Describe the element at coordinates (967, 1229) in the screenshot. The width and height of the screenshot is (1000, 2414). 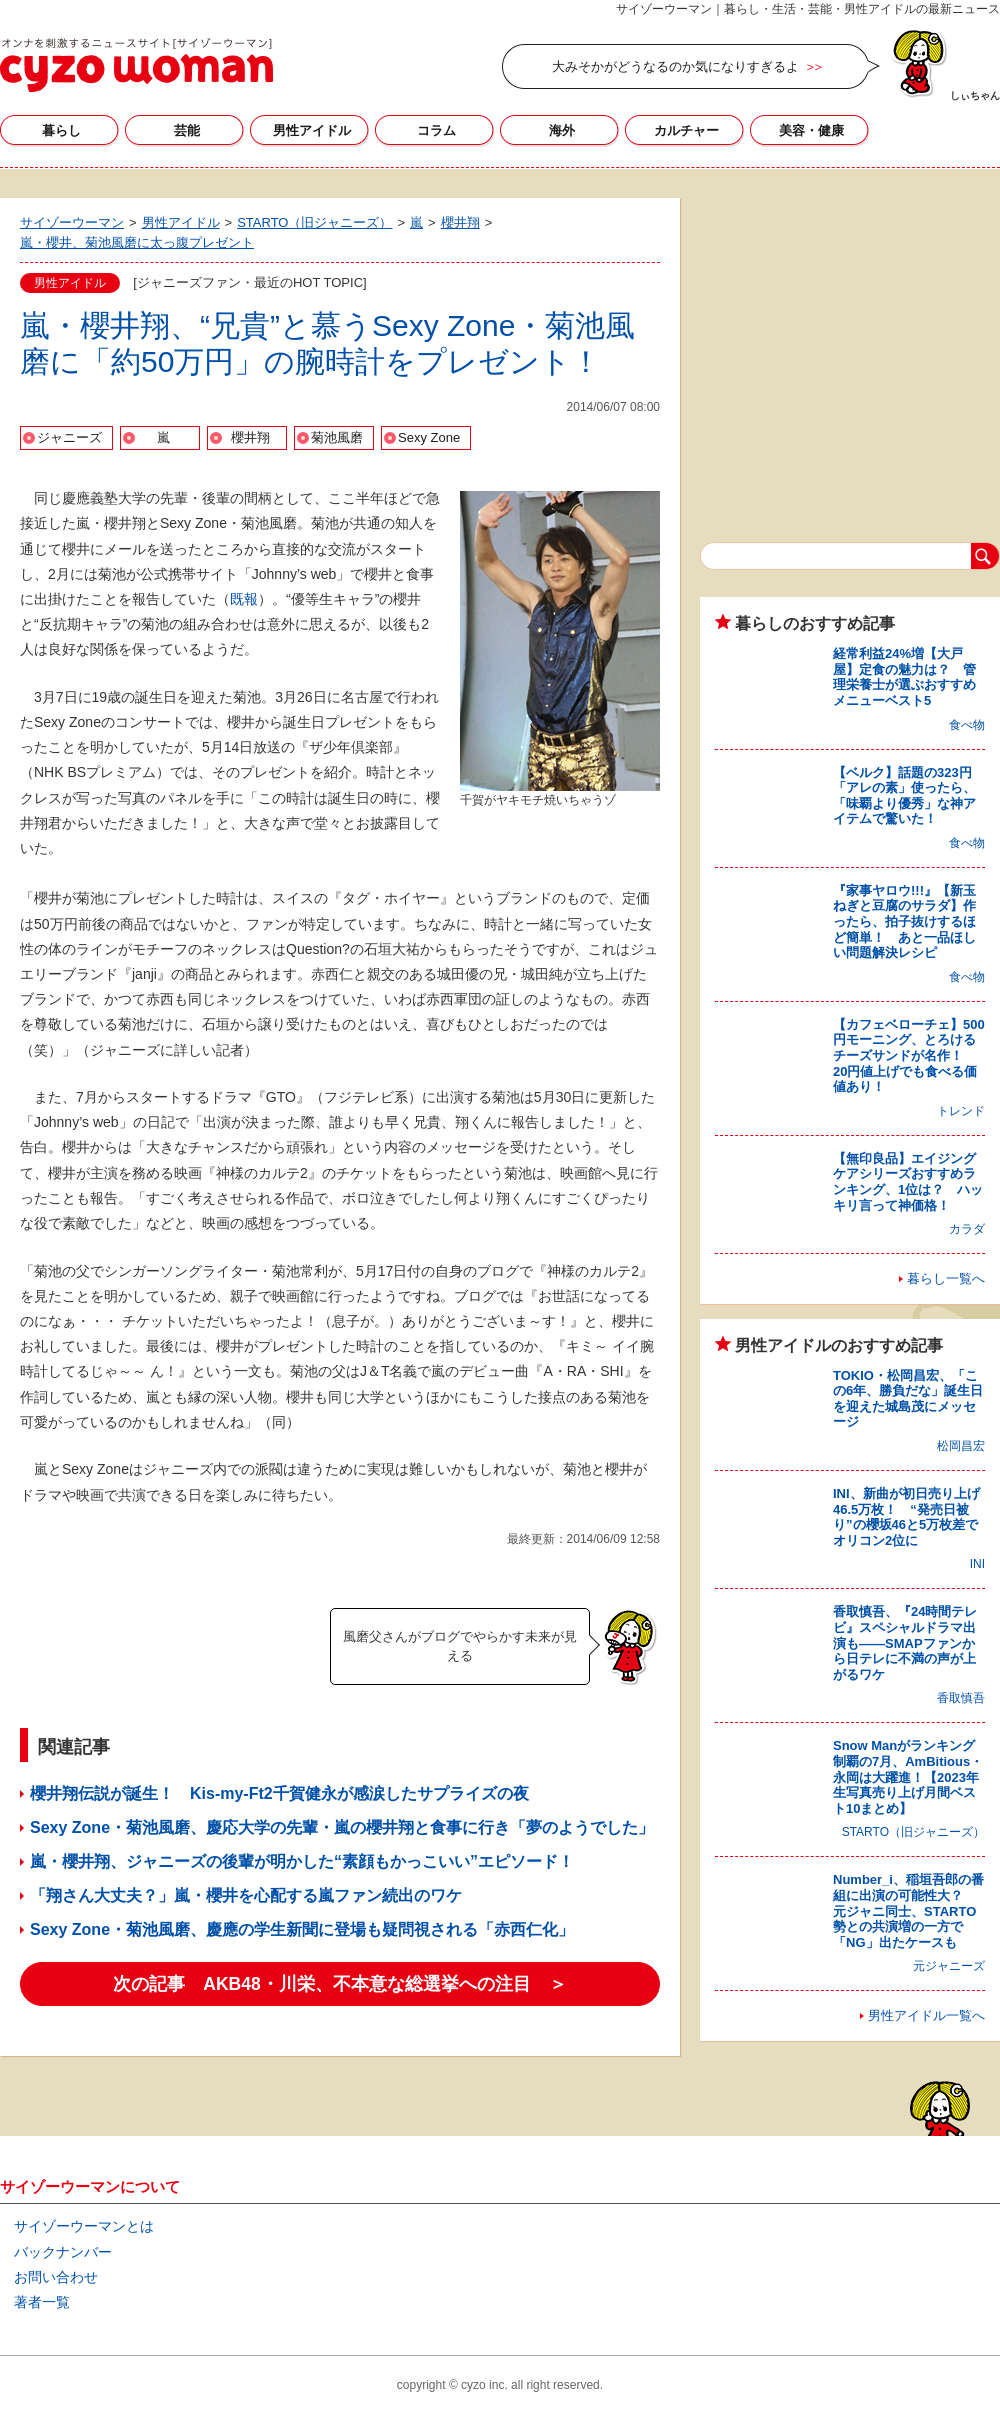
I see `カラダ` at that location.